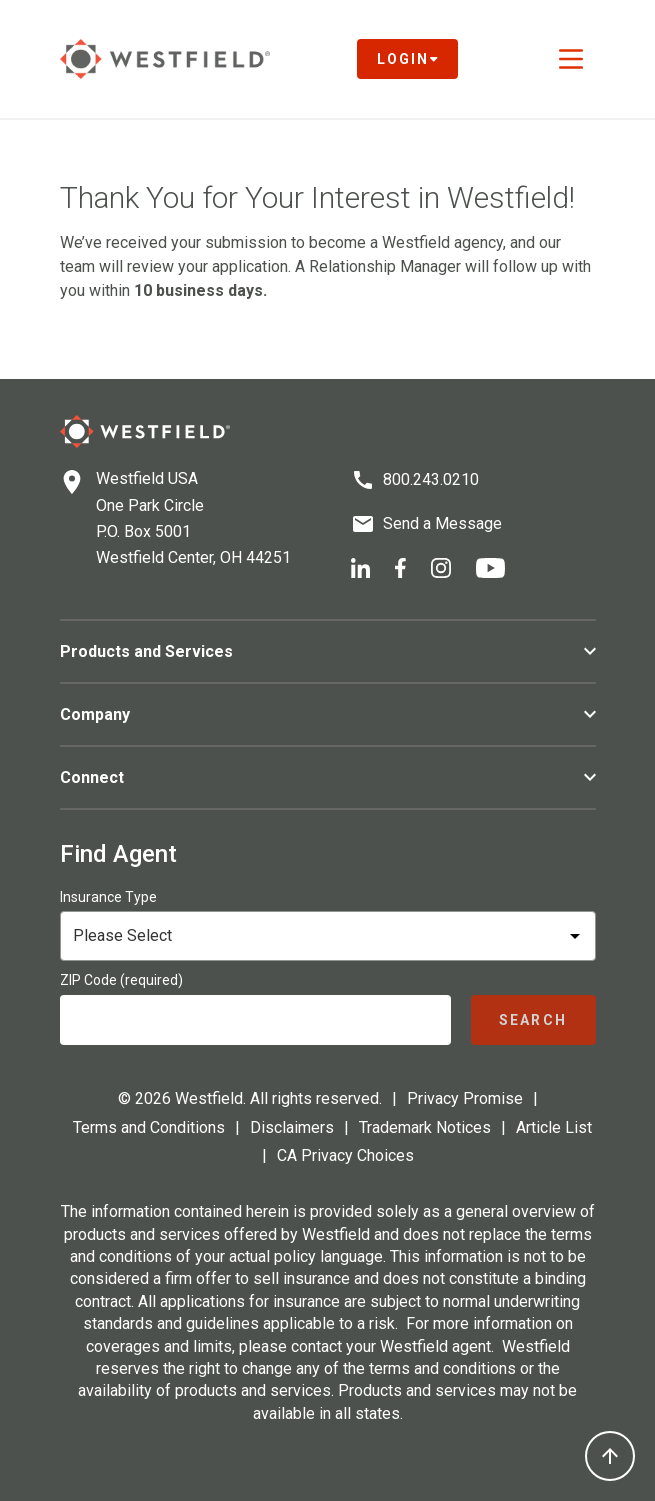 The height and width of the screenshot is (1501, 655). I want to click on Company, so click(328, 714).